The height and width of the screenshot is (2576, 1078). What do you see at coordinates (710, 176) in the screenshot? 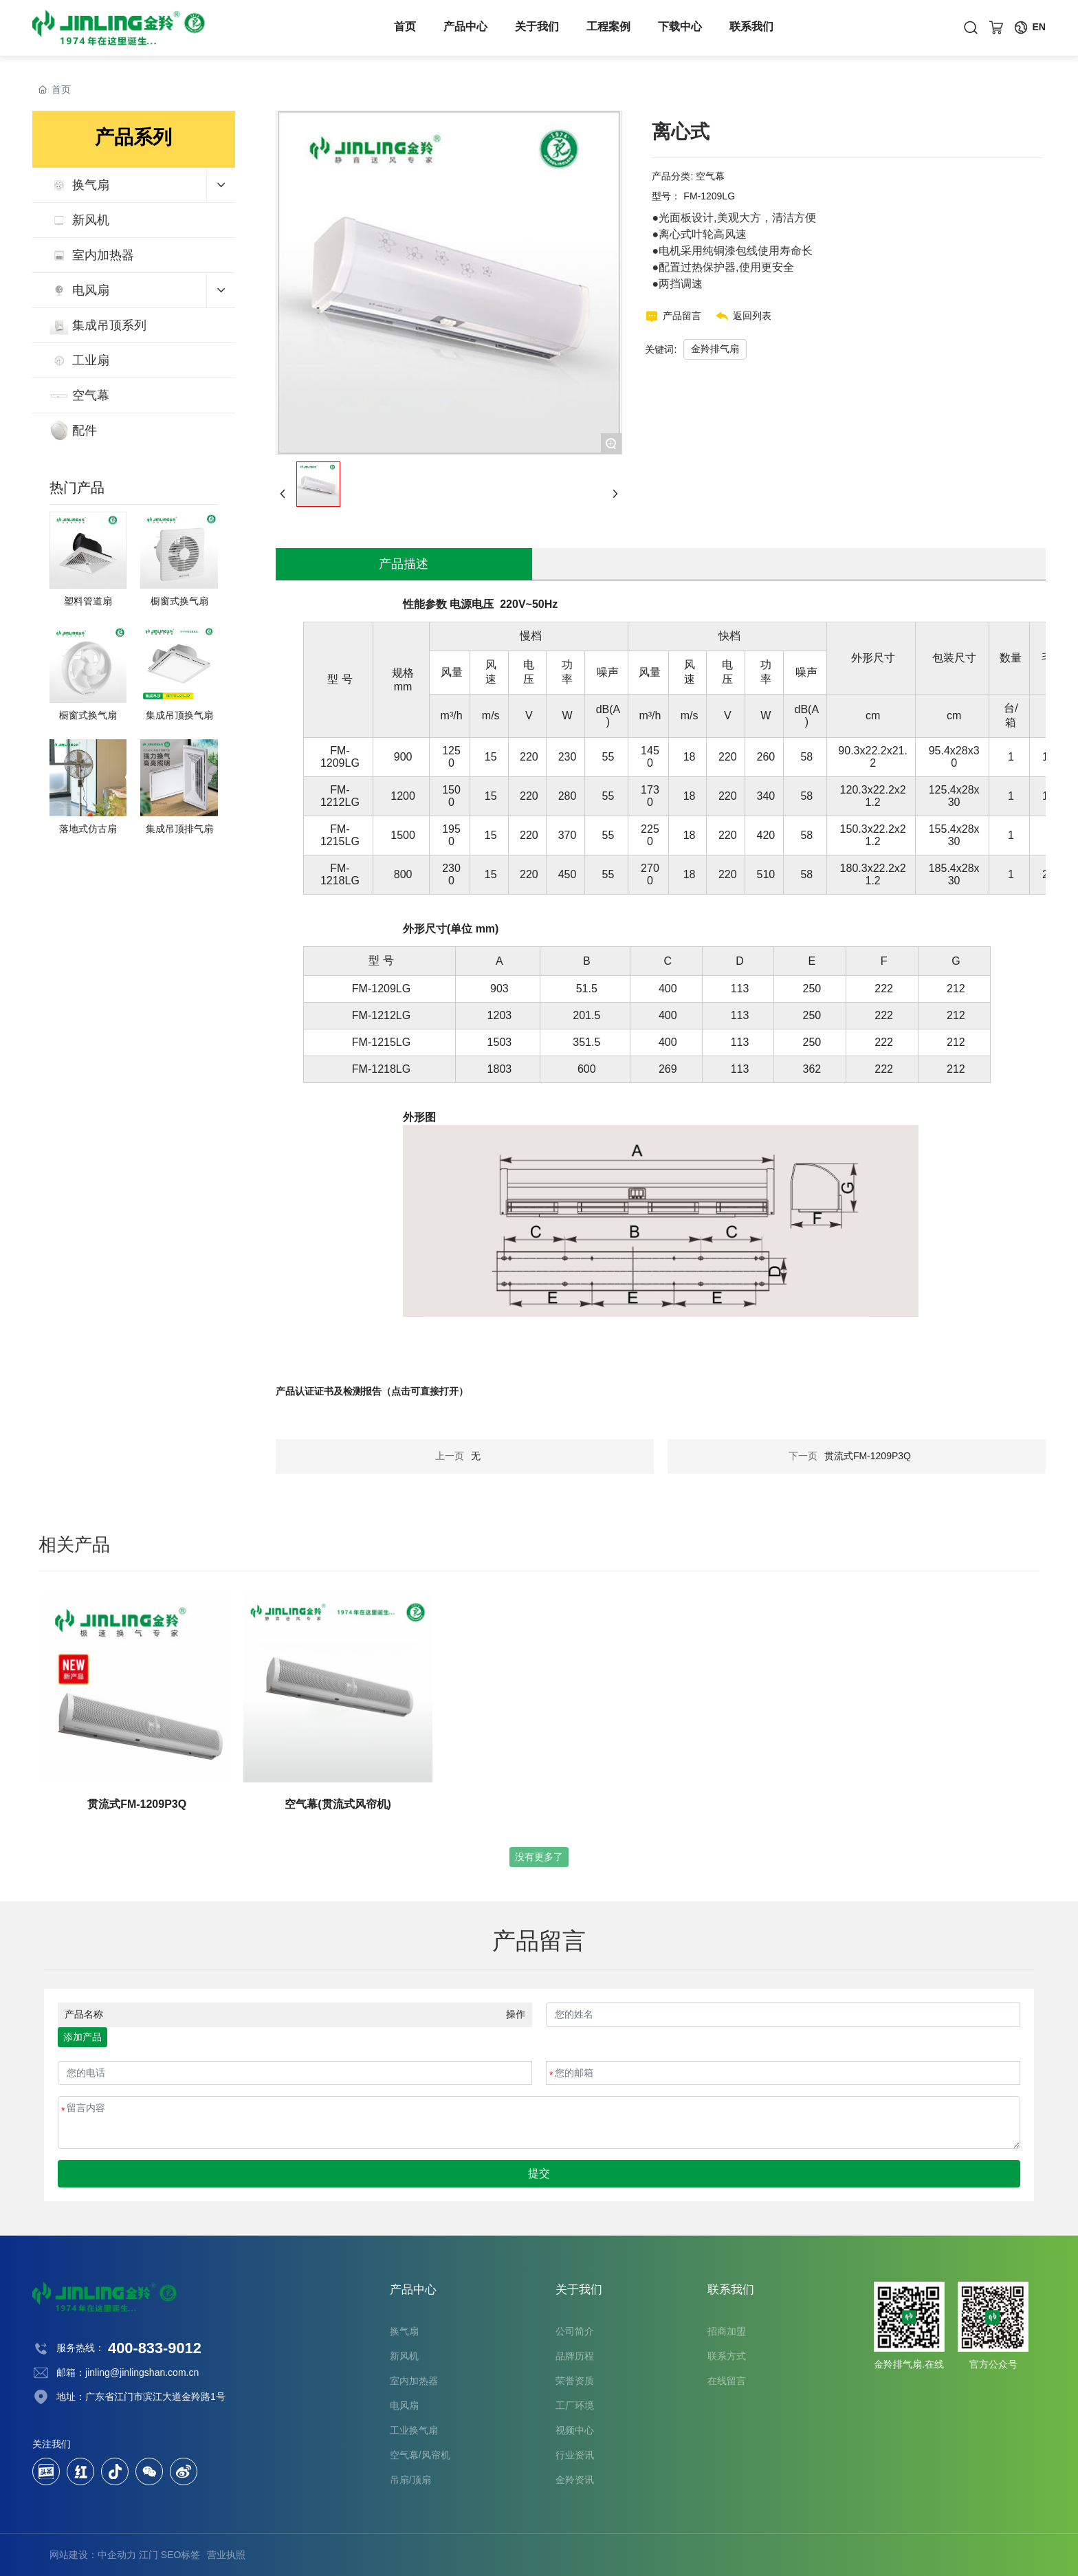
I see `空气幕` at bounding box center [710, 176].